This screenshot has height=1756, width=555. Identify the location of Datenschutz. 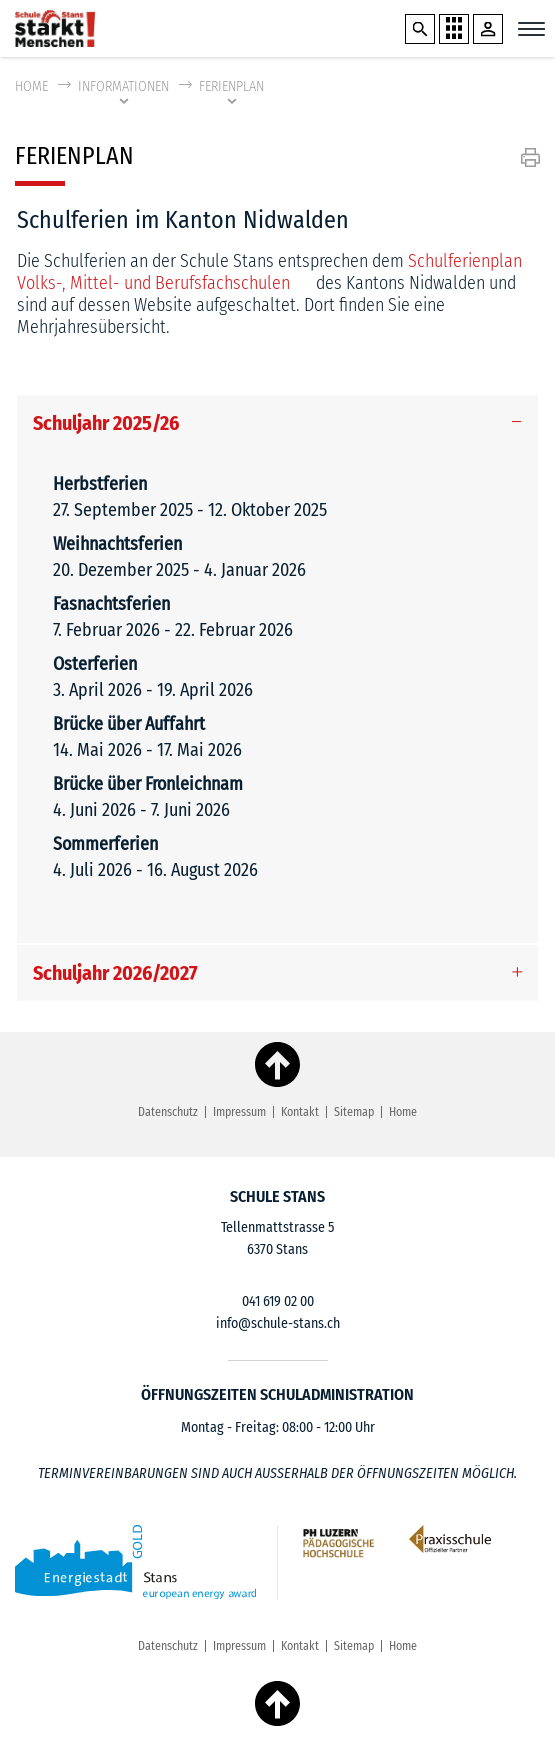
(168, 1112).